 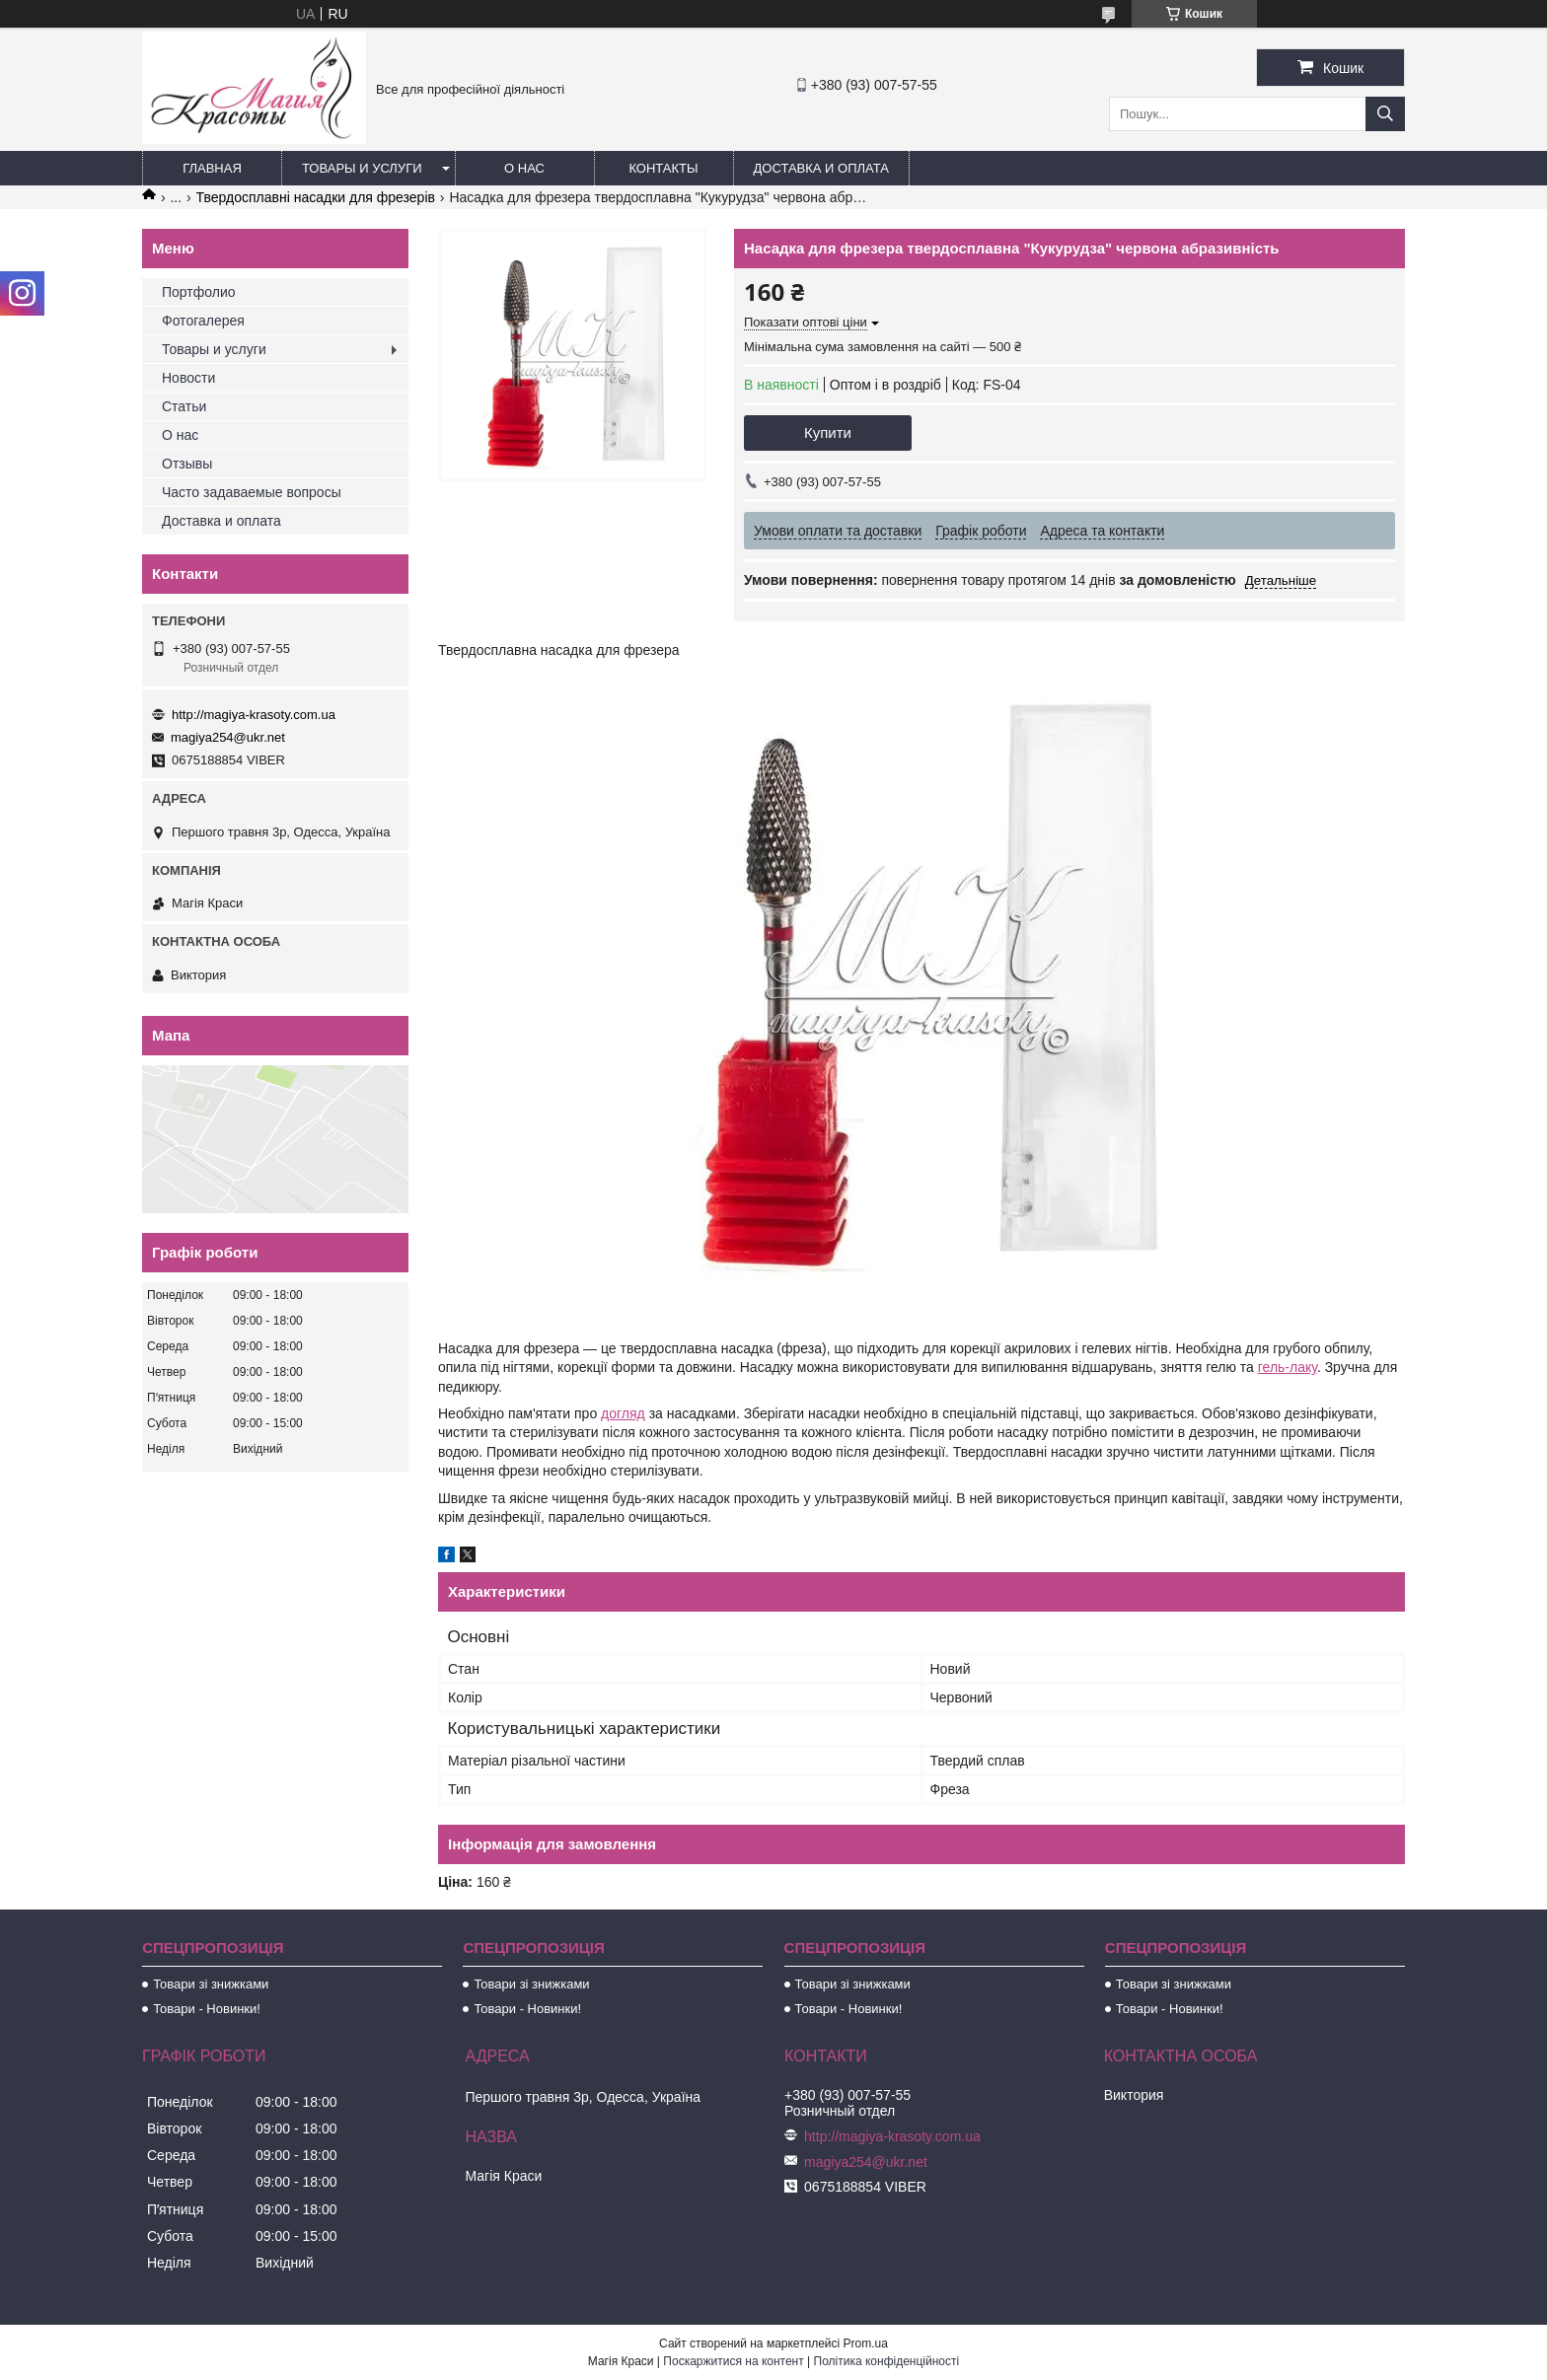 What do you see at coordinates (733, 2361) in the screenshot?
I see `Поскаржитися на контент` at bounding box center [733, 2361].